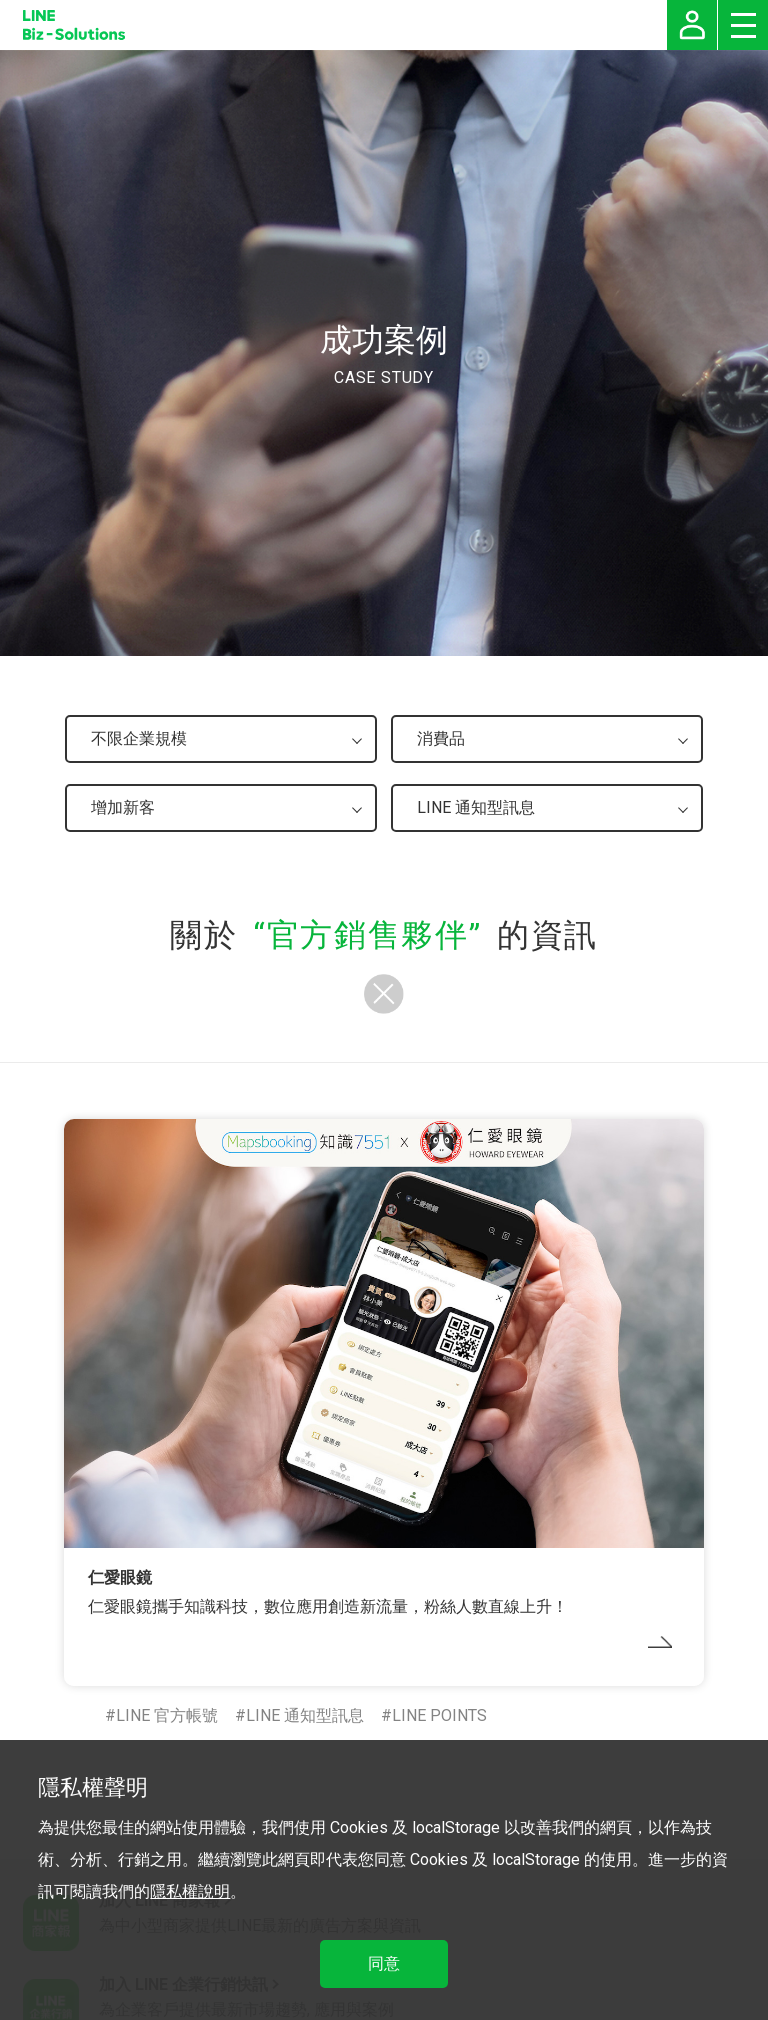 The height and width of the screenshot is (2020, 768). What do you see at coordinates (167, 1715) in the screenshot?
I see `LINE 官方帳號` at bounding box center [167, 1715].